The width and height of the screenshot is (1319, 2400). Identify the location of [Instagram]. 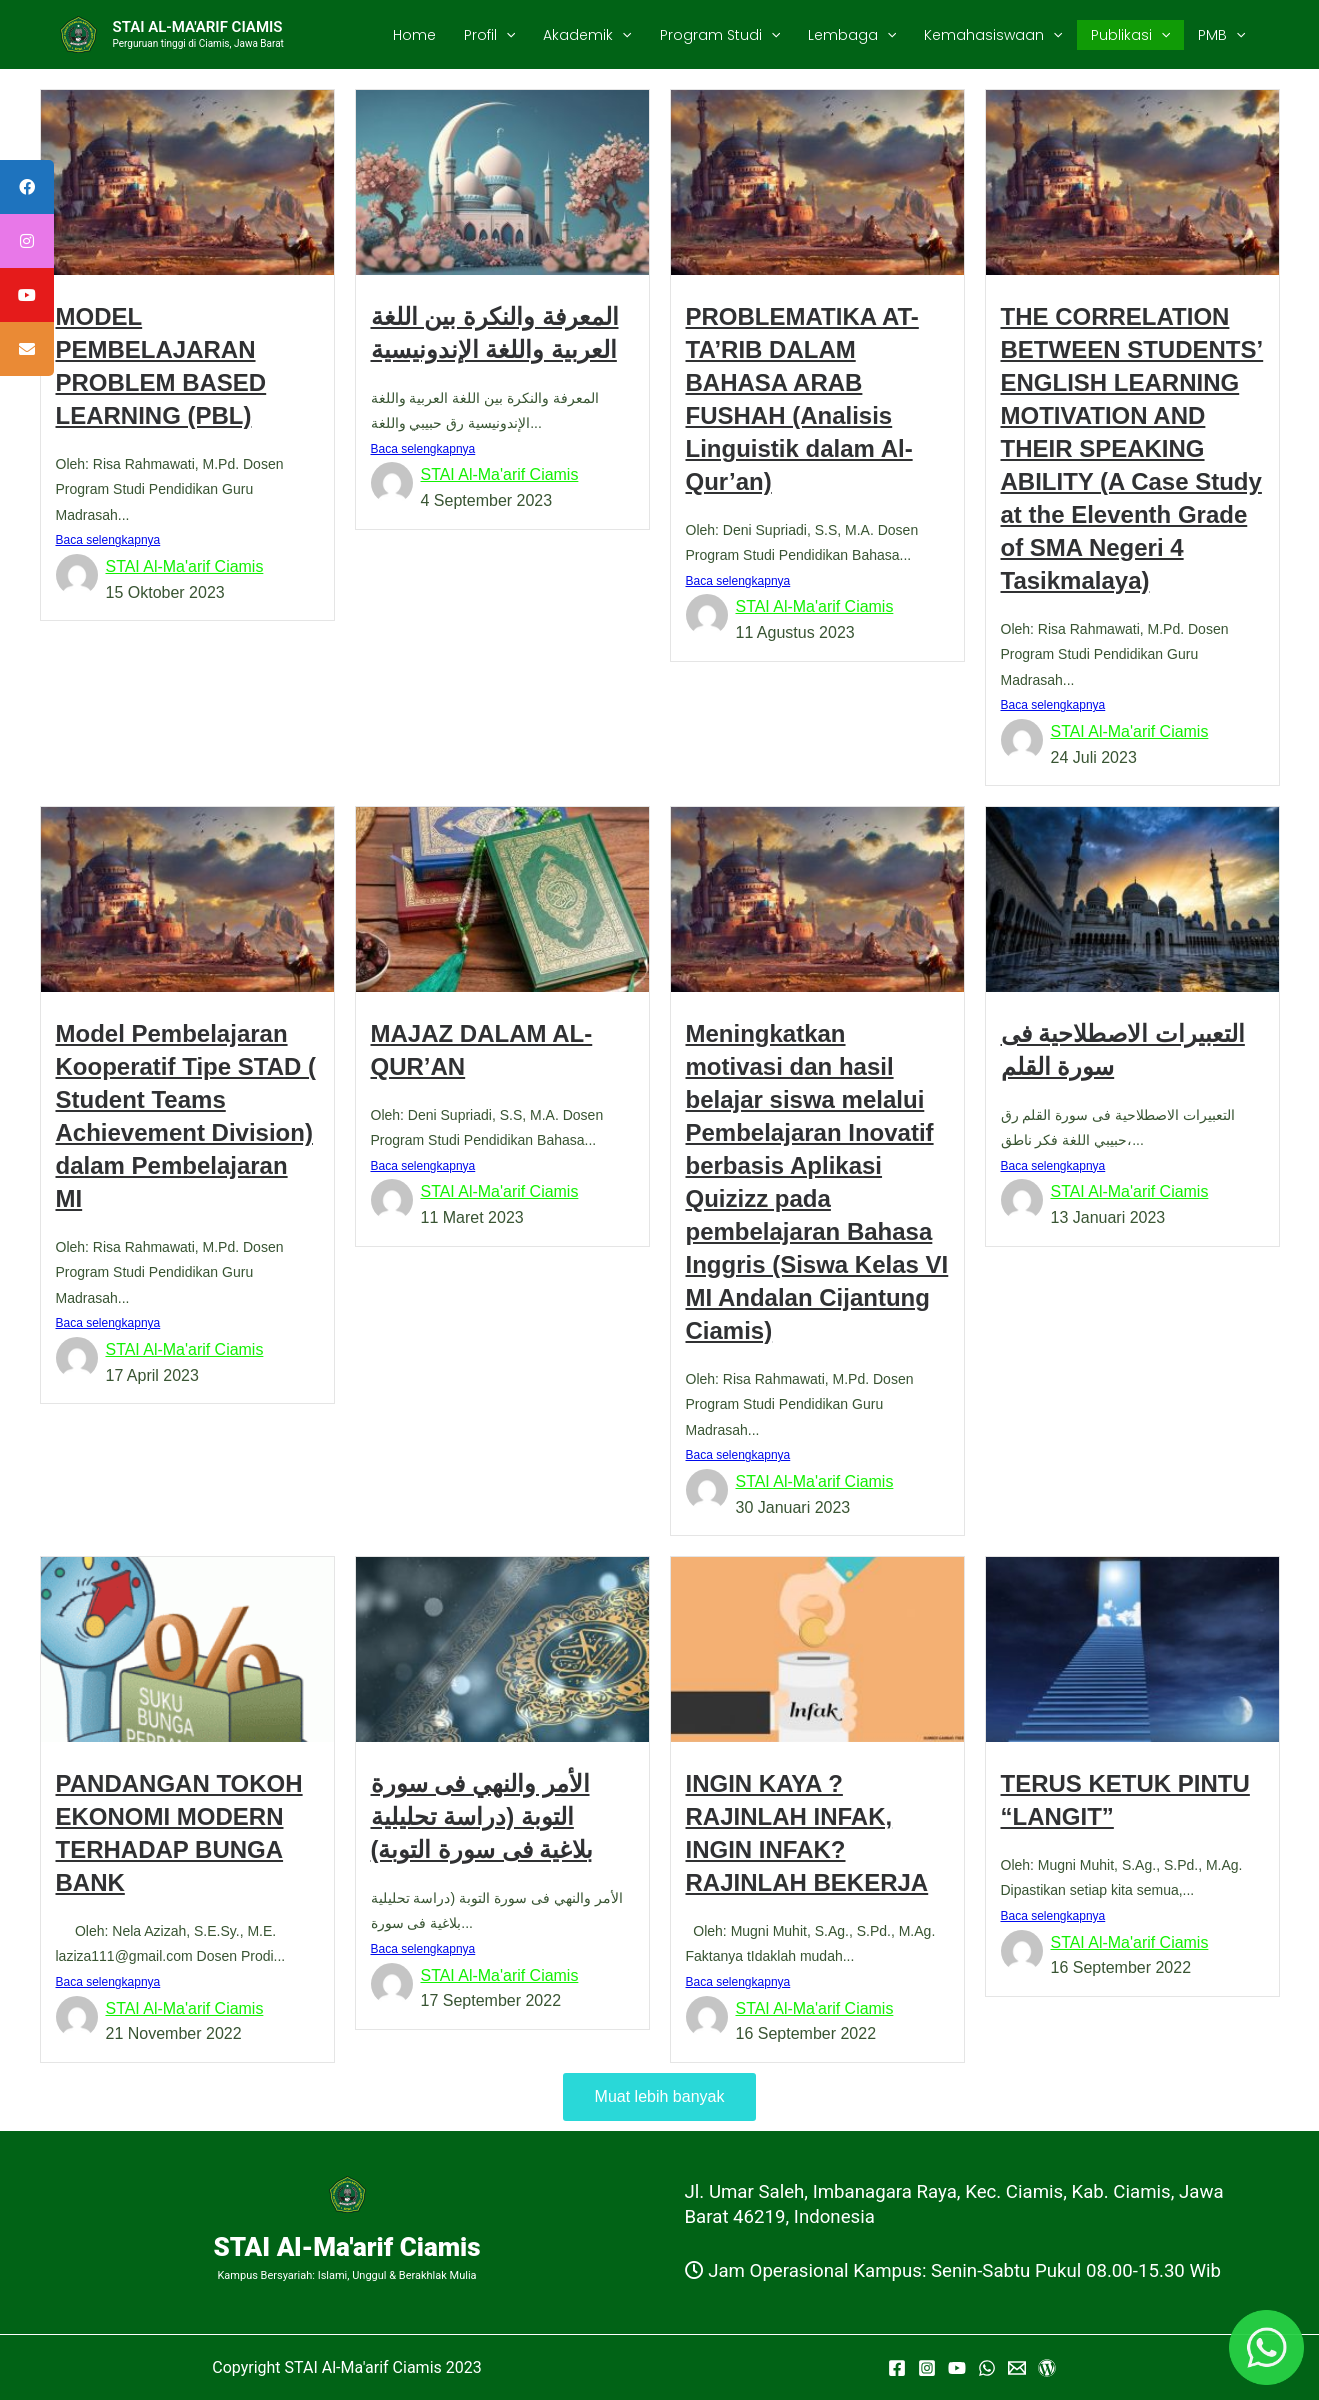
(927, 2369).